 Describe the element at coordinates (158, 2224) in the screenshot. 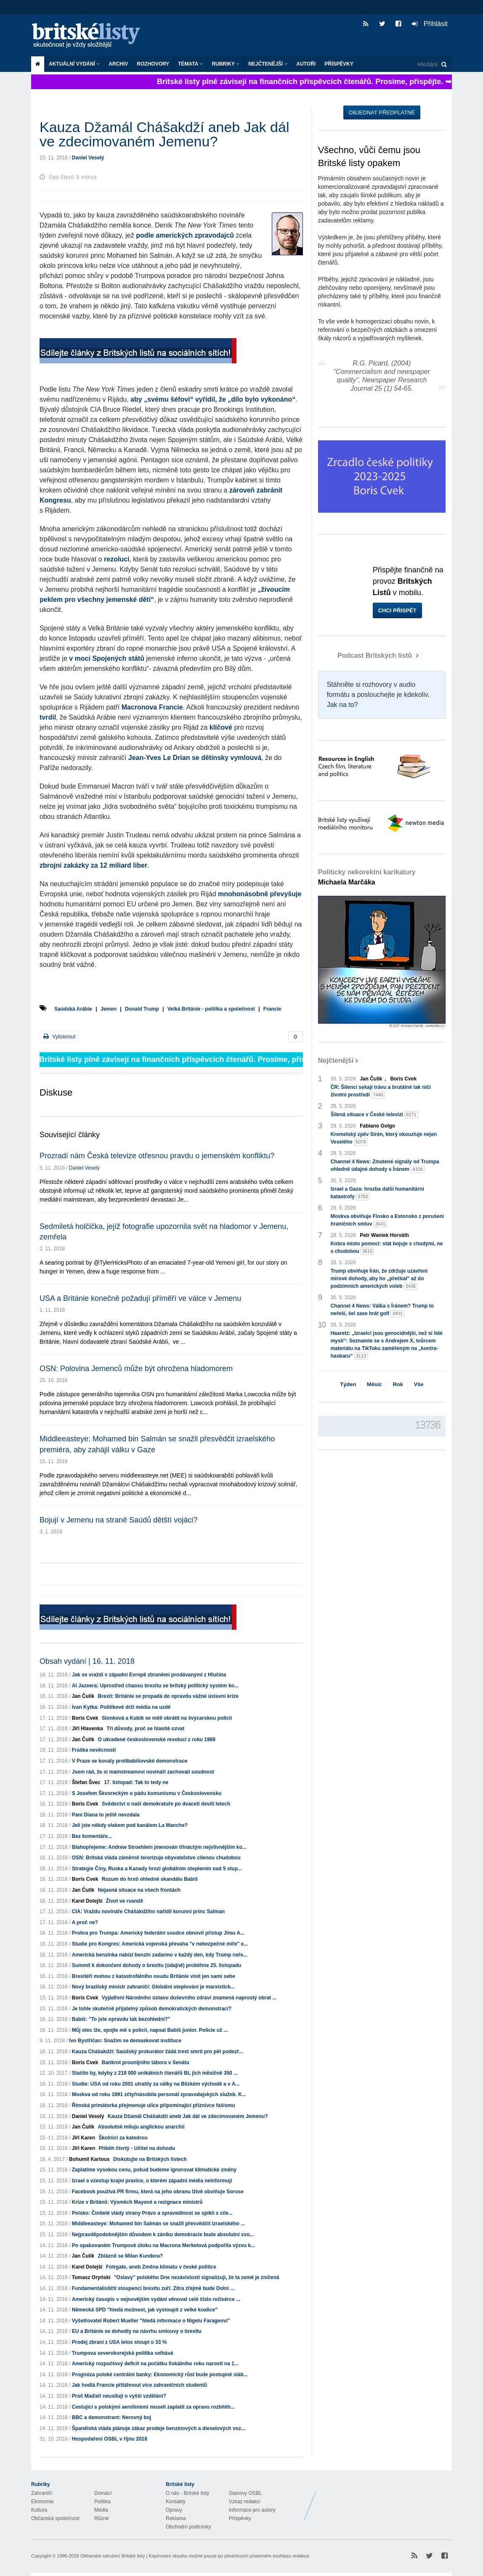

I see `Middleeasteye: Mohamed bin Salmán se snažil přesvědčit izraelského ...` at that location.